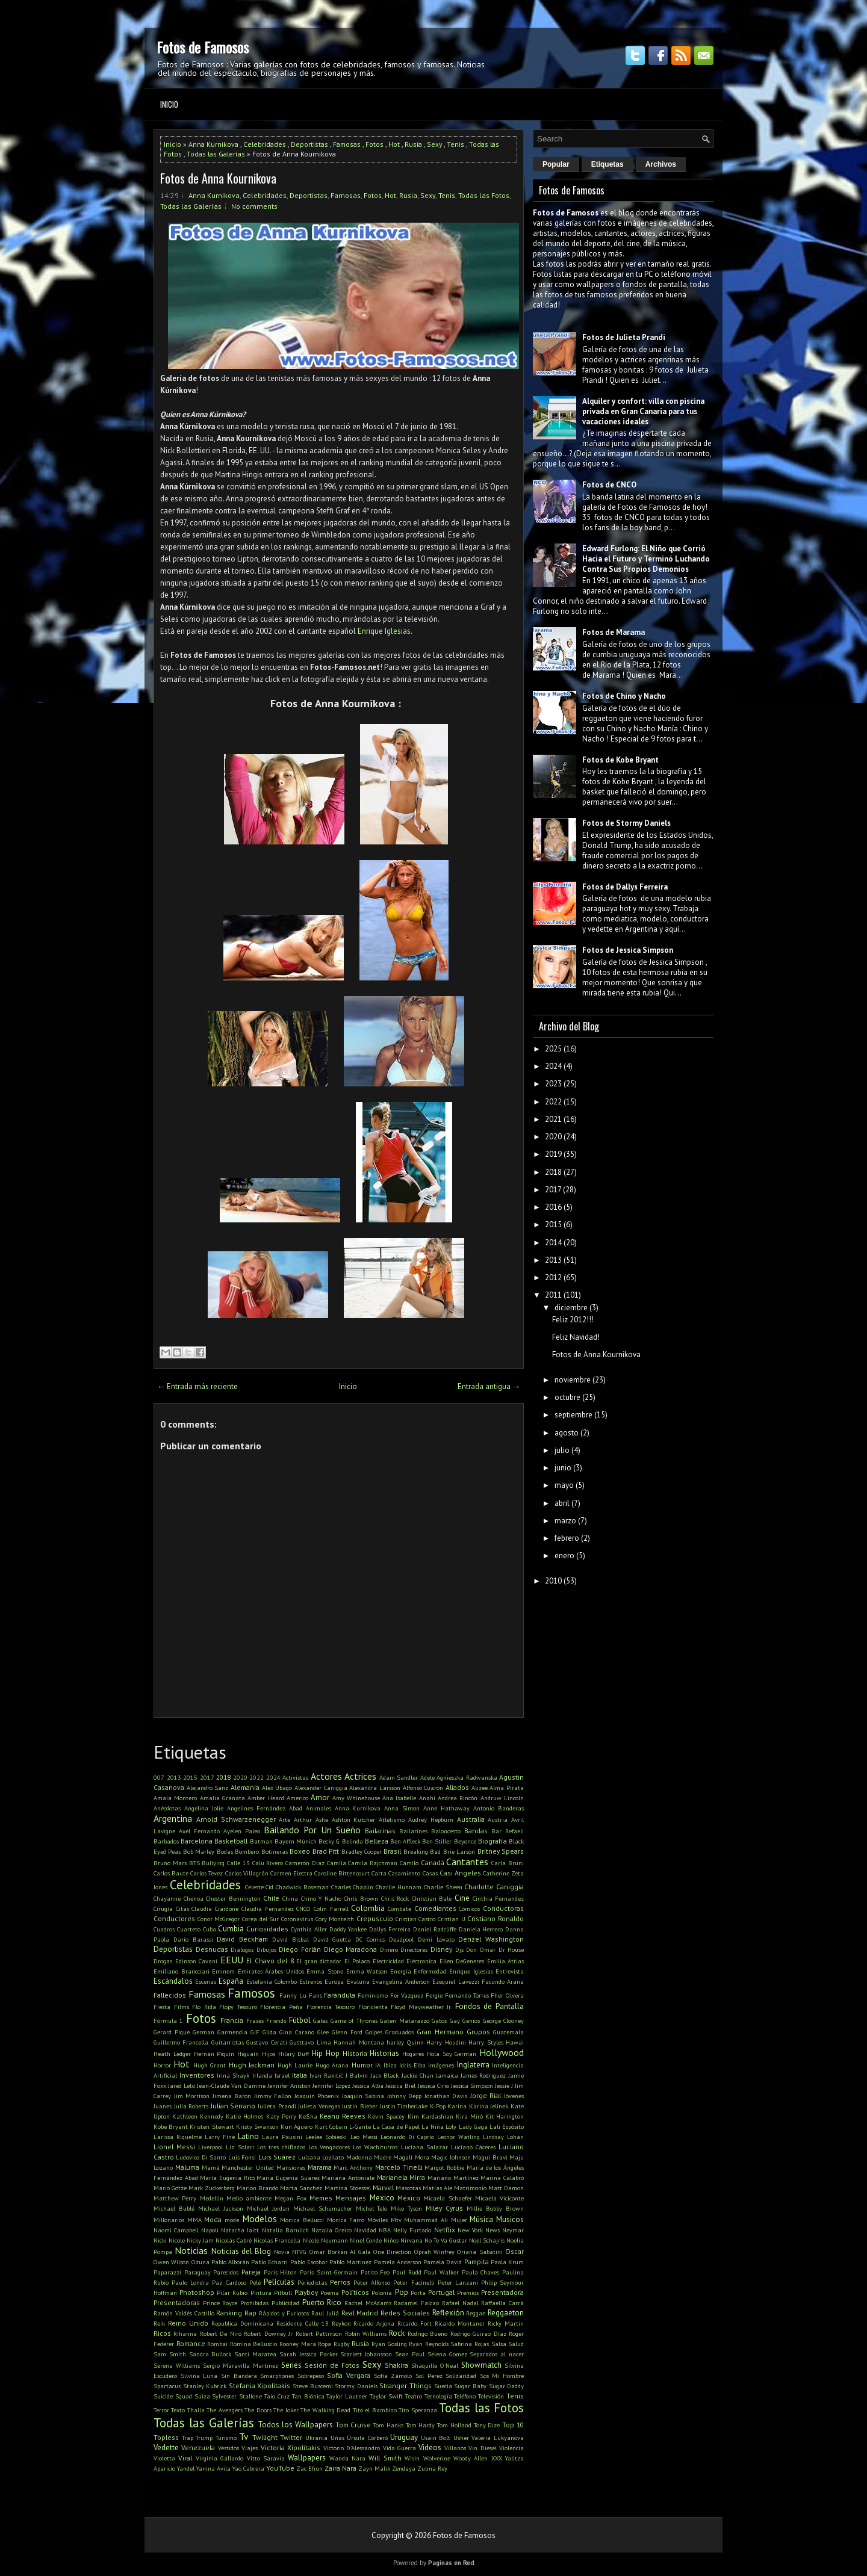 This screenshot has height=2576, width=867. What do you see at coordinates (240, 2365) in the screenshot?
I see `Sergio Maravilla Martinez` at bounding box center [240, 2365].